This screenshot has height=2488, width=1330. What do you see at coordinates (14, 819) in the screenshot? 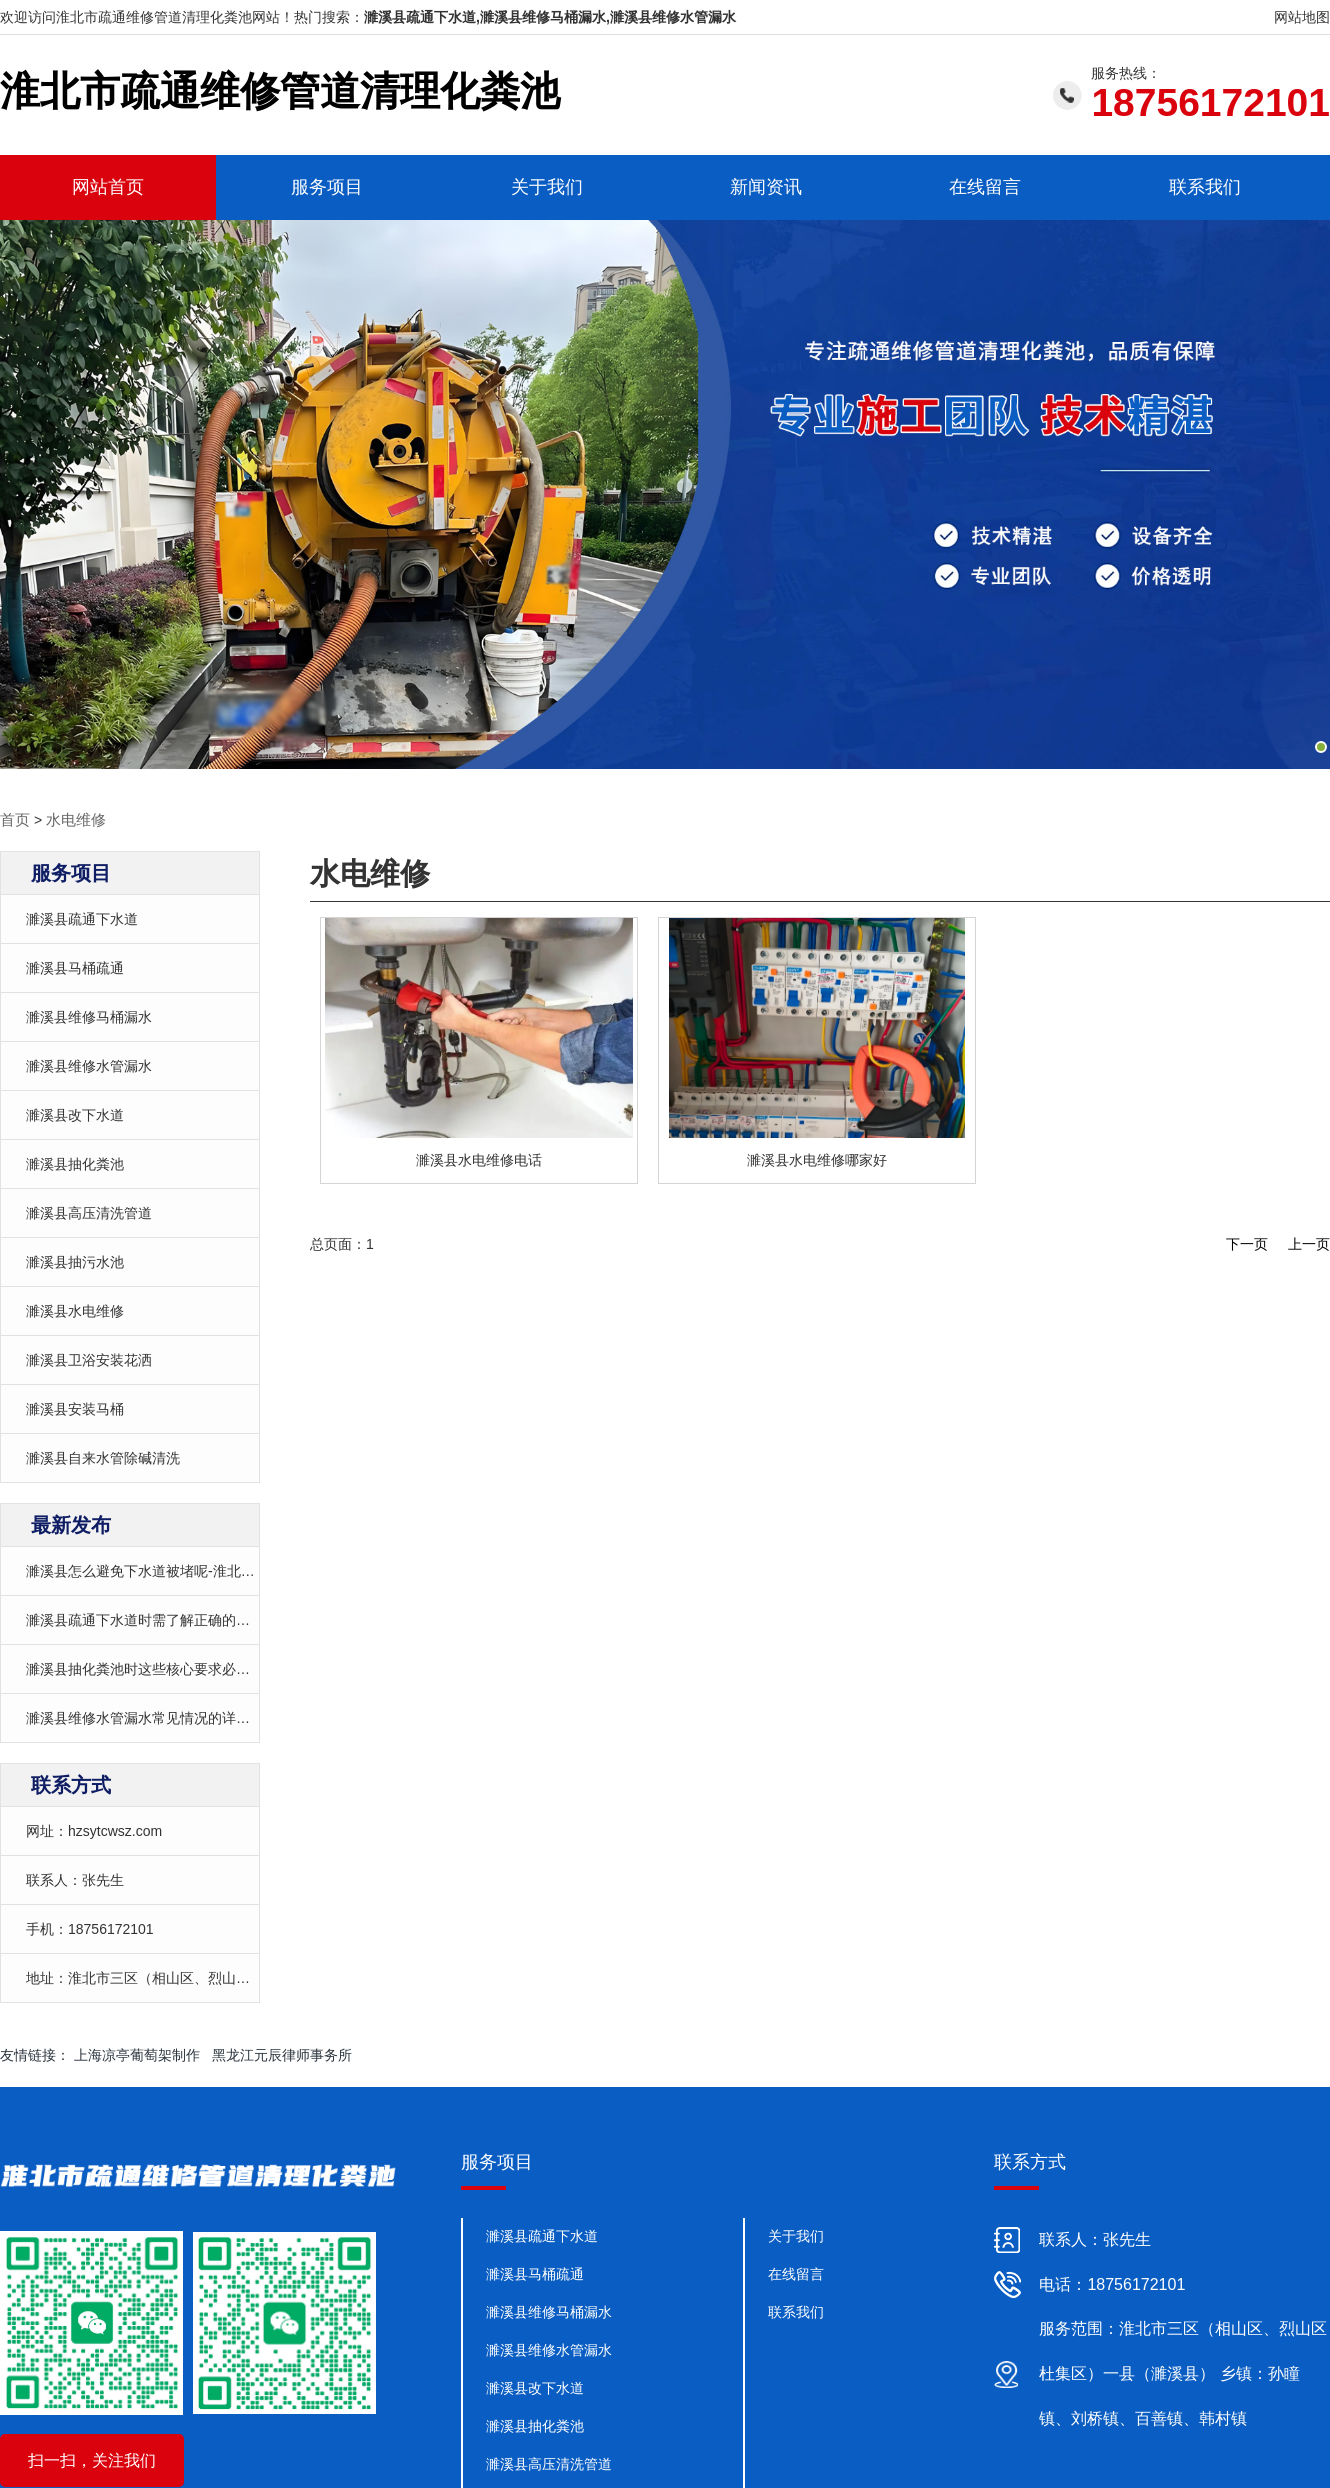
I see `首页` at bounding box center [14, 819].